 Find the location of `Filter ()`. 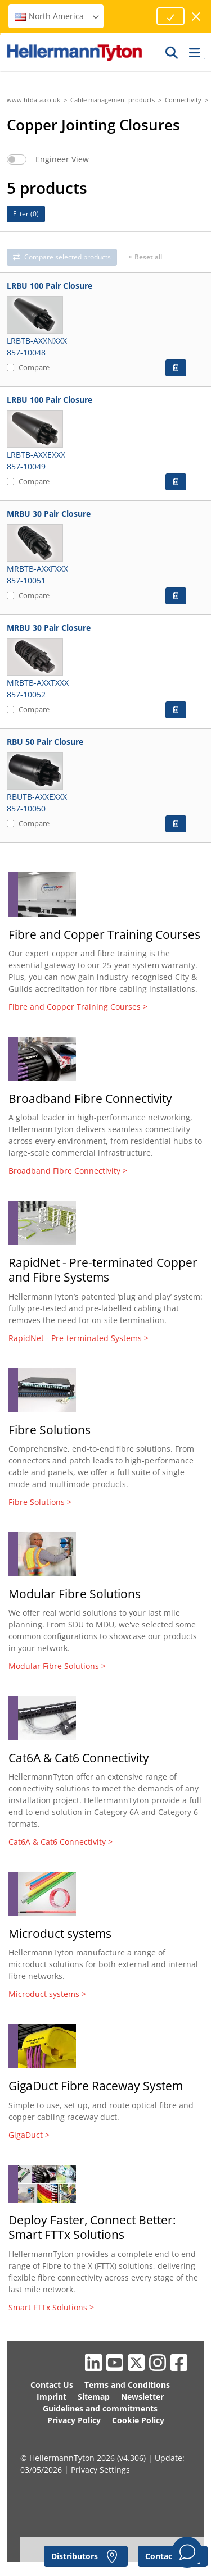

Filter () is located at coordinates (26, 213).